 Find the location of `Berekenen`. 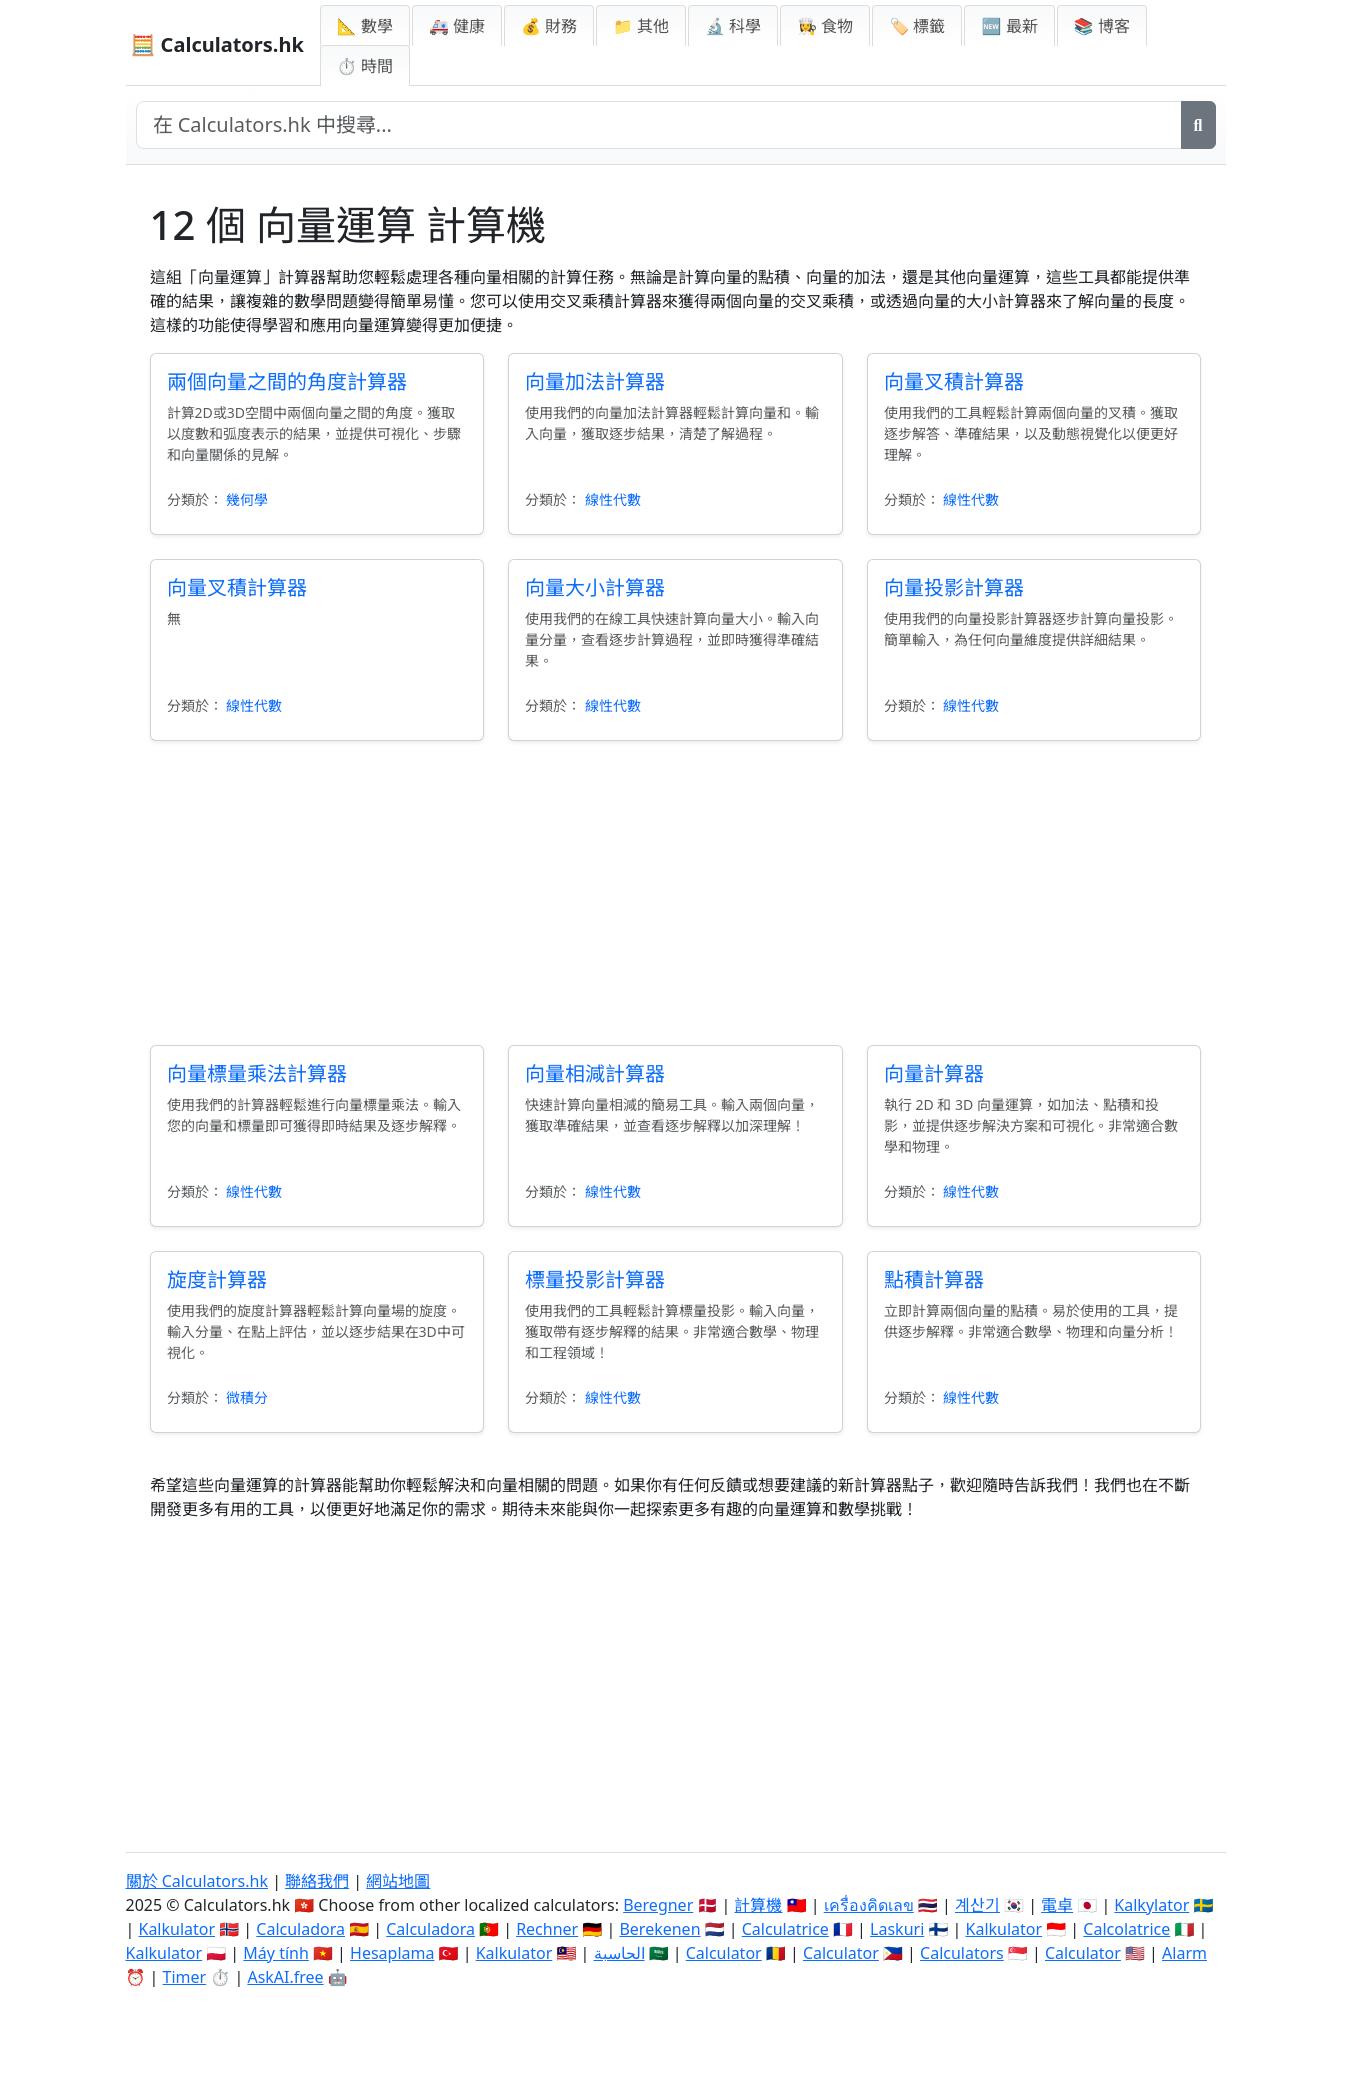

Berekenen is located at coordinates (659, 1929).